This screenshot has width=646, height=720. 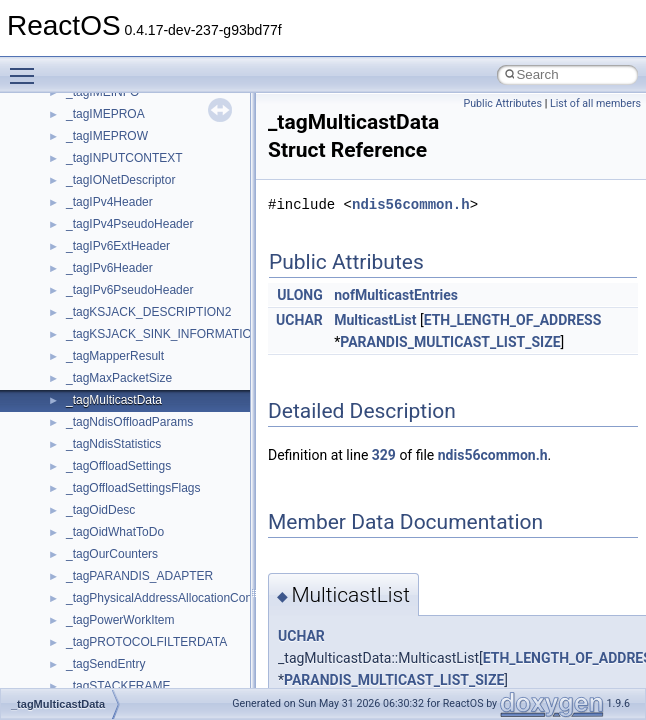 I want to click on ndis56common.h, so click(x=411, y=204).